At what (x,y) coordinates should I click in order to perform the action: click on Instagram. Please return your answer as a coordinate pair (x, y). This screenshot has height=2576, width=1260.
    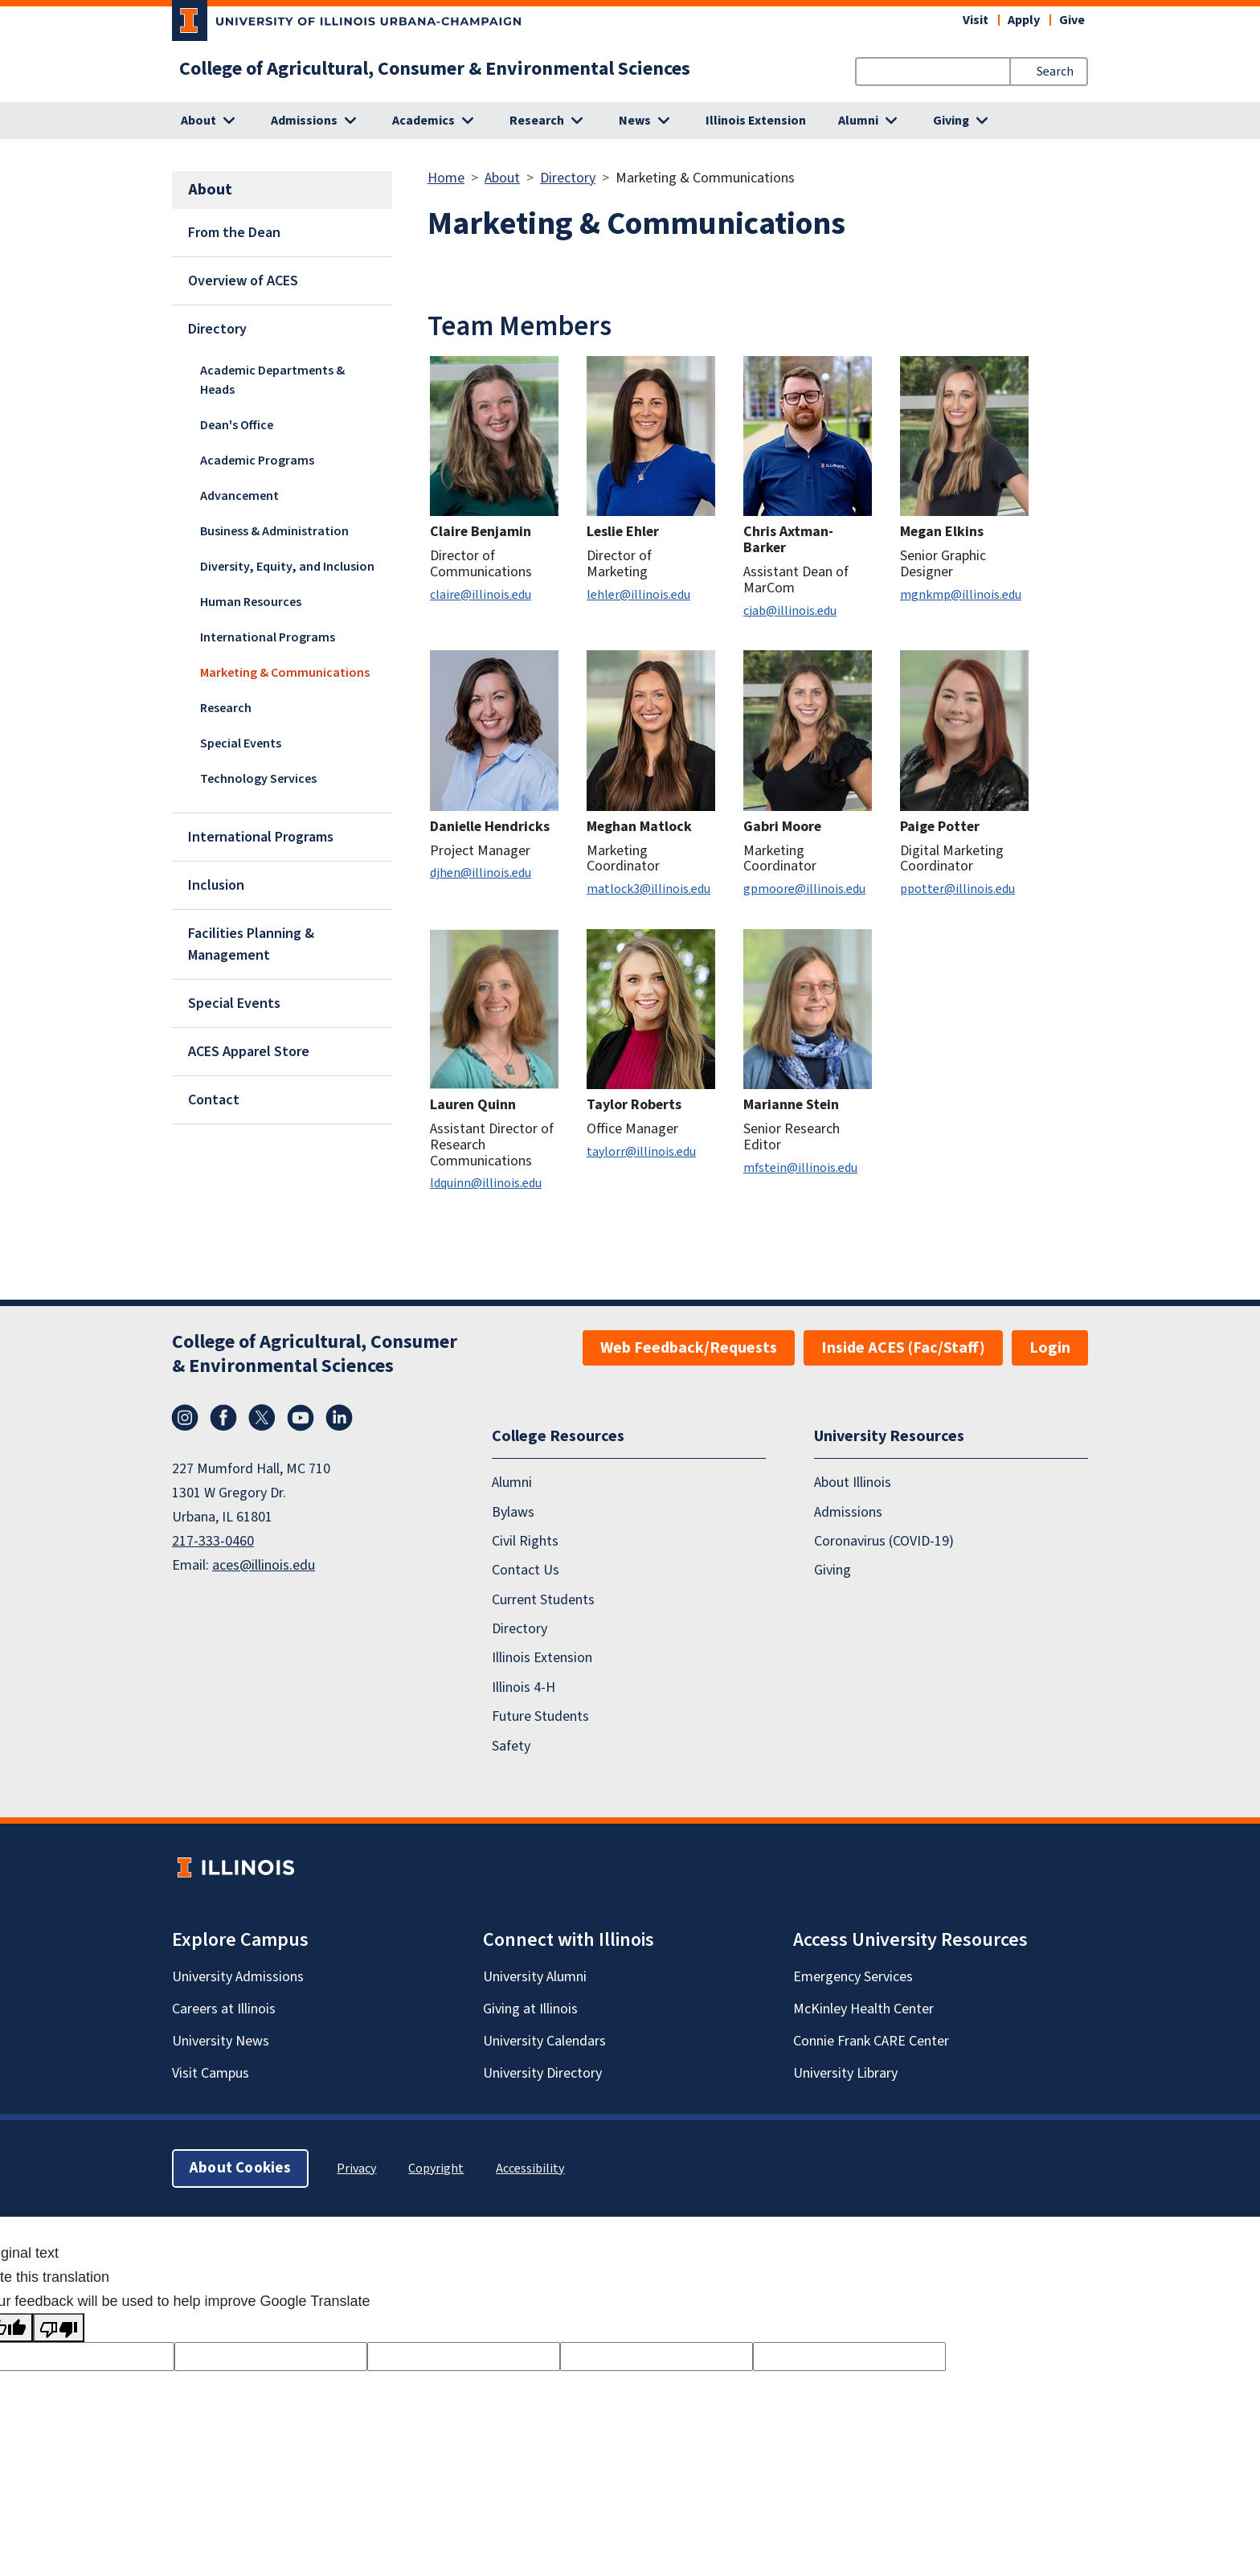
    Looking at the image, I should click on (184, 1417).